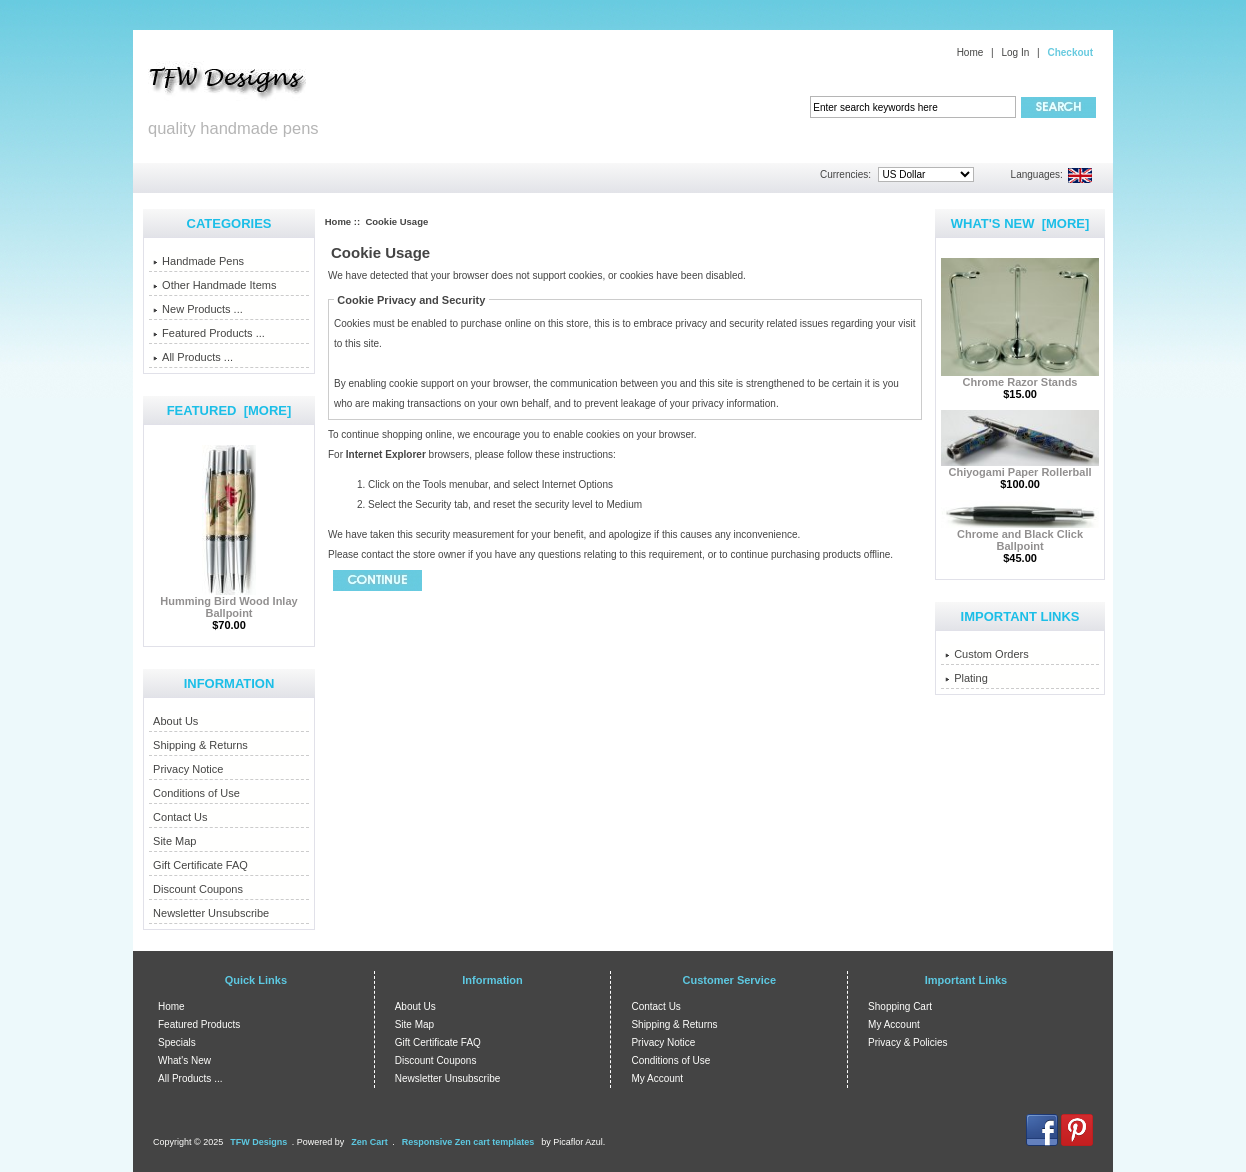  I want to click on TFW Designs, so click(258, 1142).